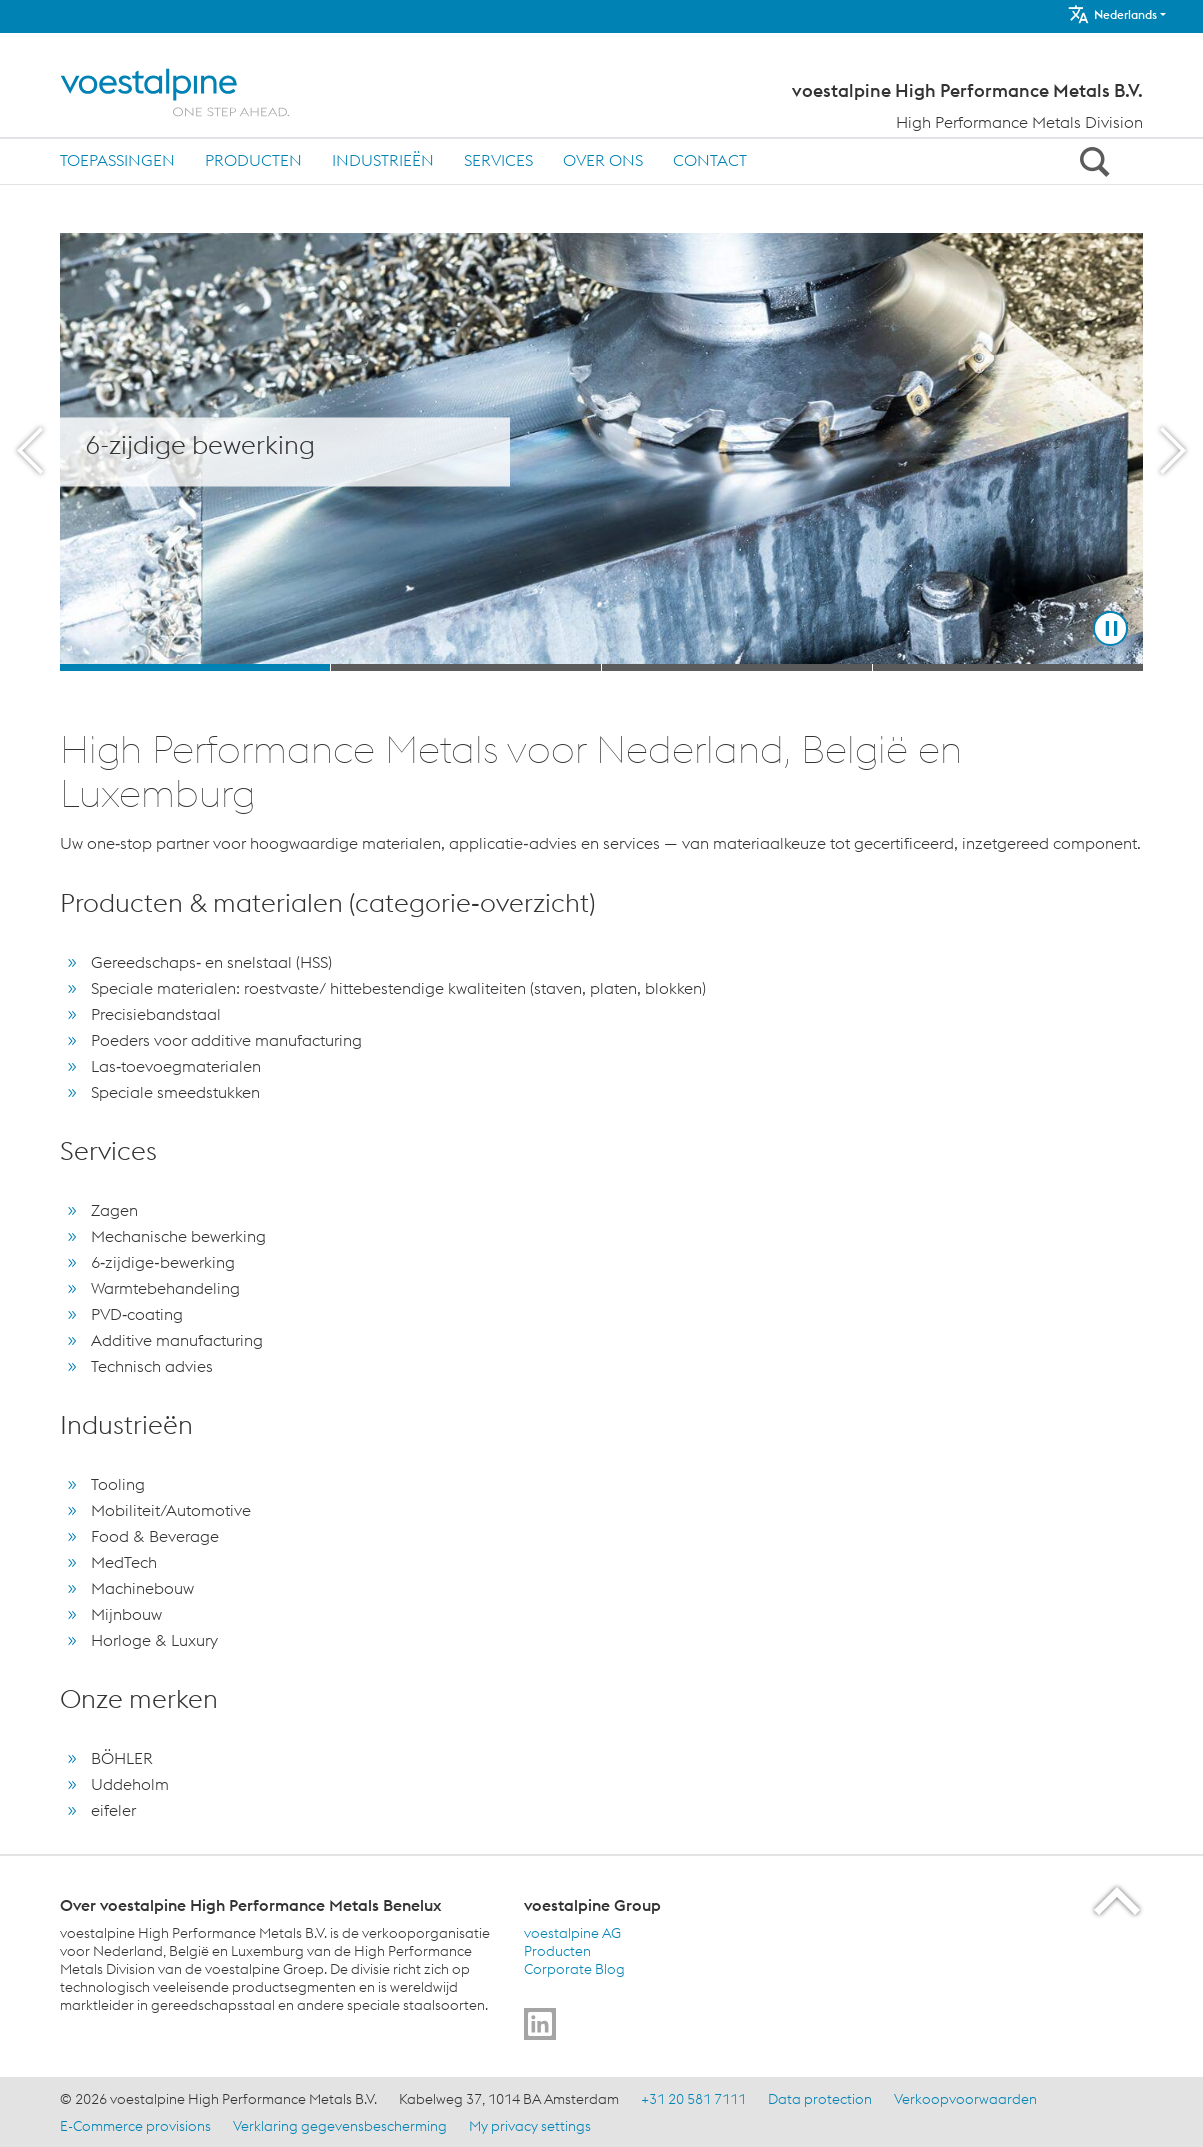 The image size is (1203, 2147). Describe the element at coordinates (530, 2126) in the screenshot. I see `My privacy settings` at that location.